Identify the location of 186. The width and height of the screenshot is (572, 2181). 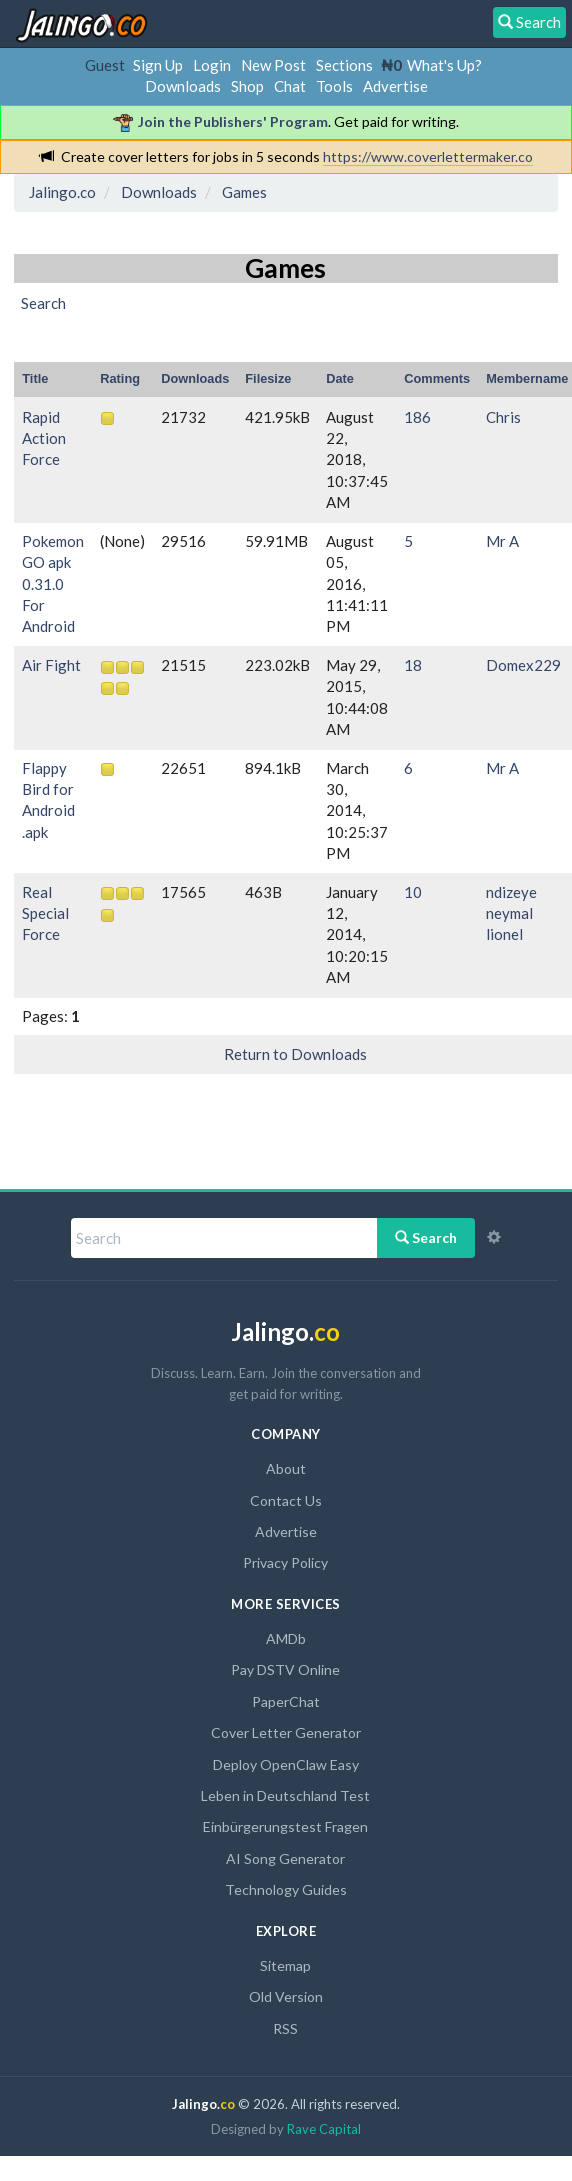
(417, 417).